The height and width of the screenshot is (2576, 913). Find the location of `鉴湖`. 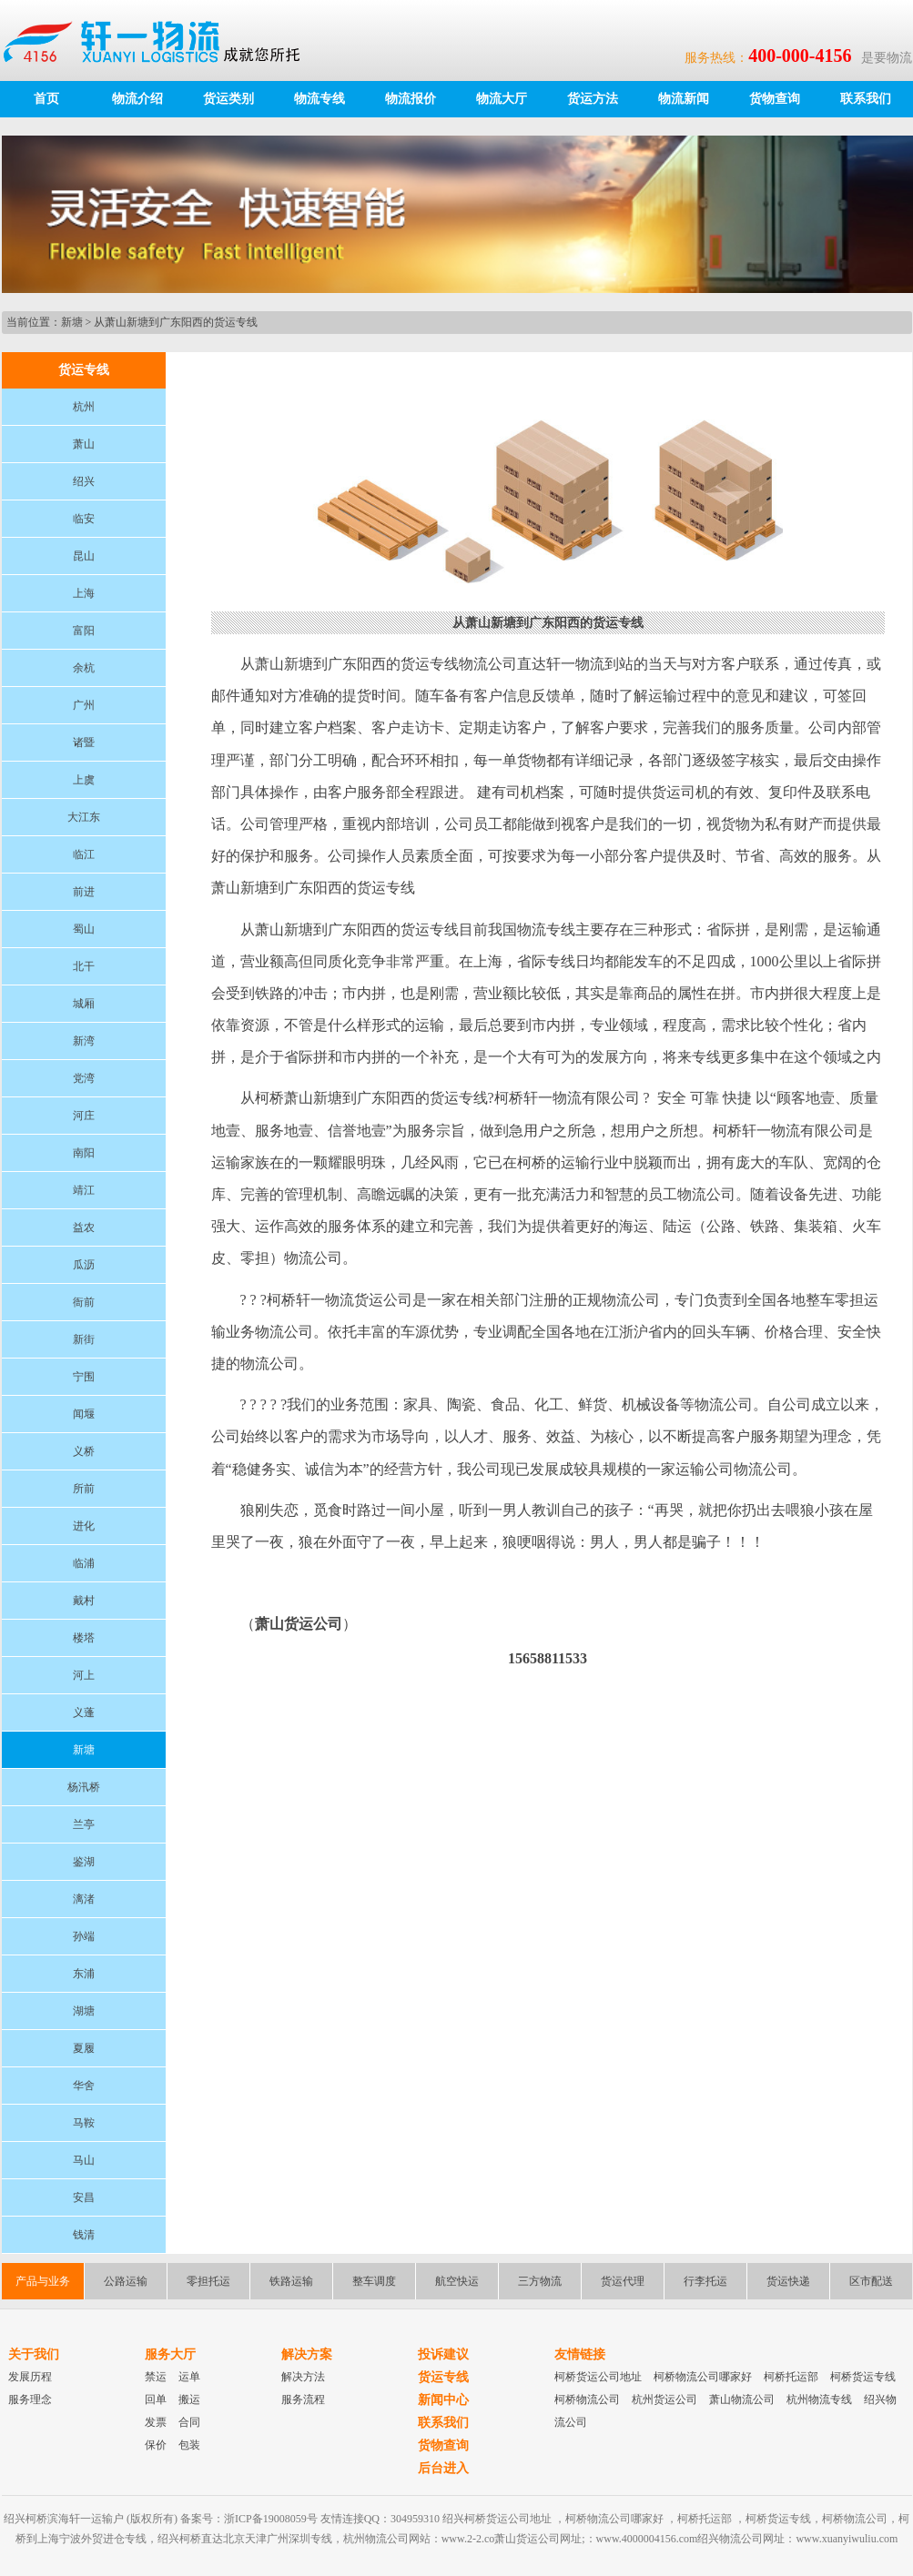

鉴湖 is located at coordinates (84, 1861).